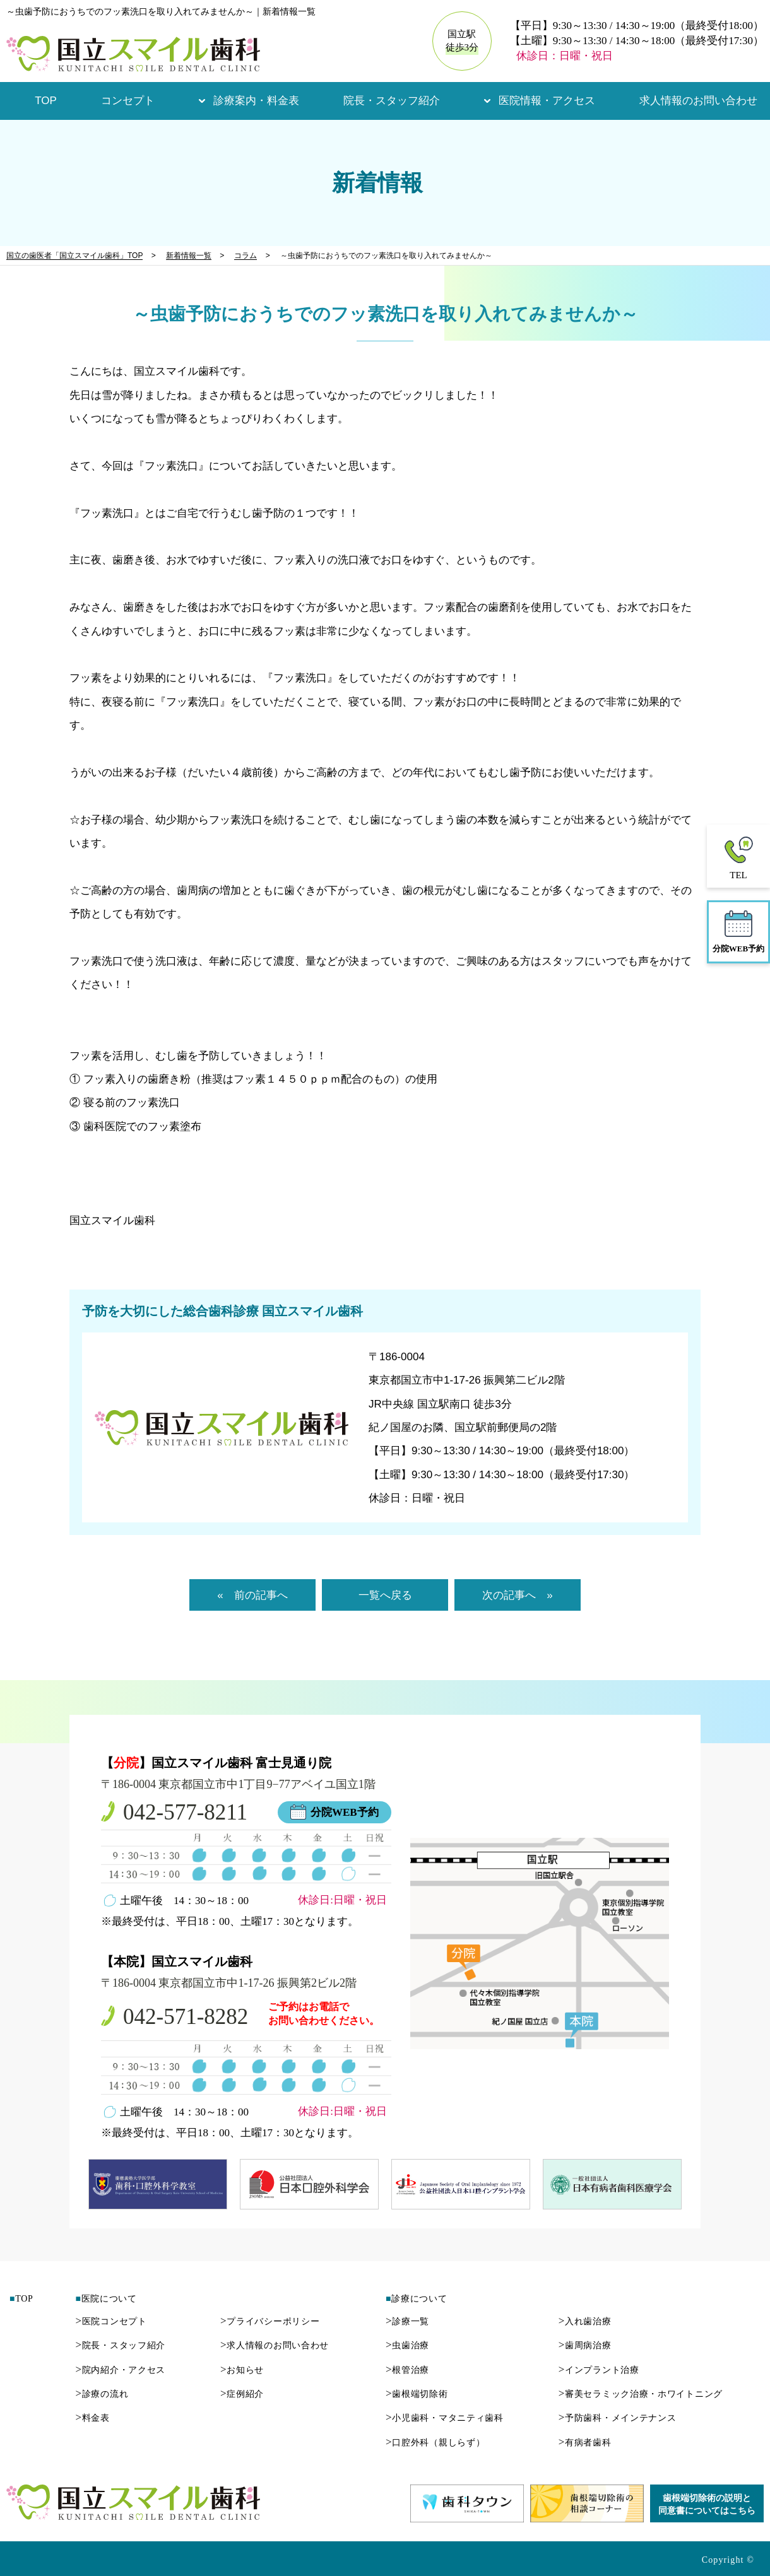  What do you see at coordinates (407, 2345) in the screenshot?
I see `虫歯治療` at bounding box center [407, 2345].